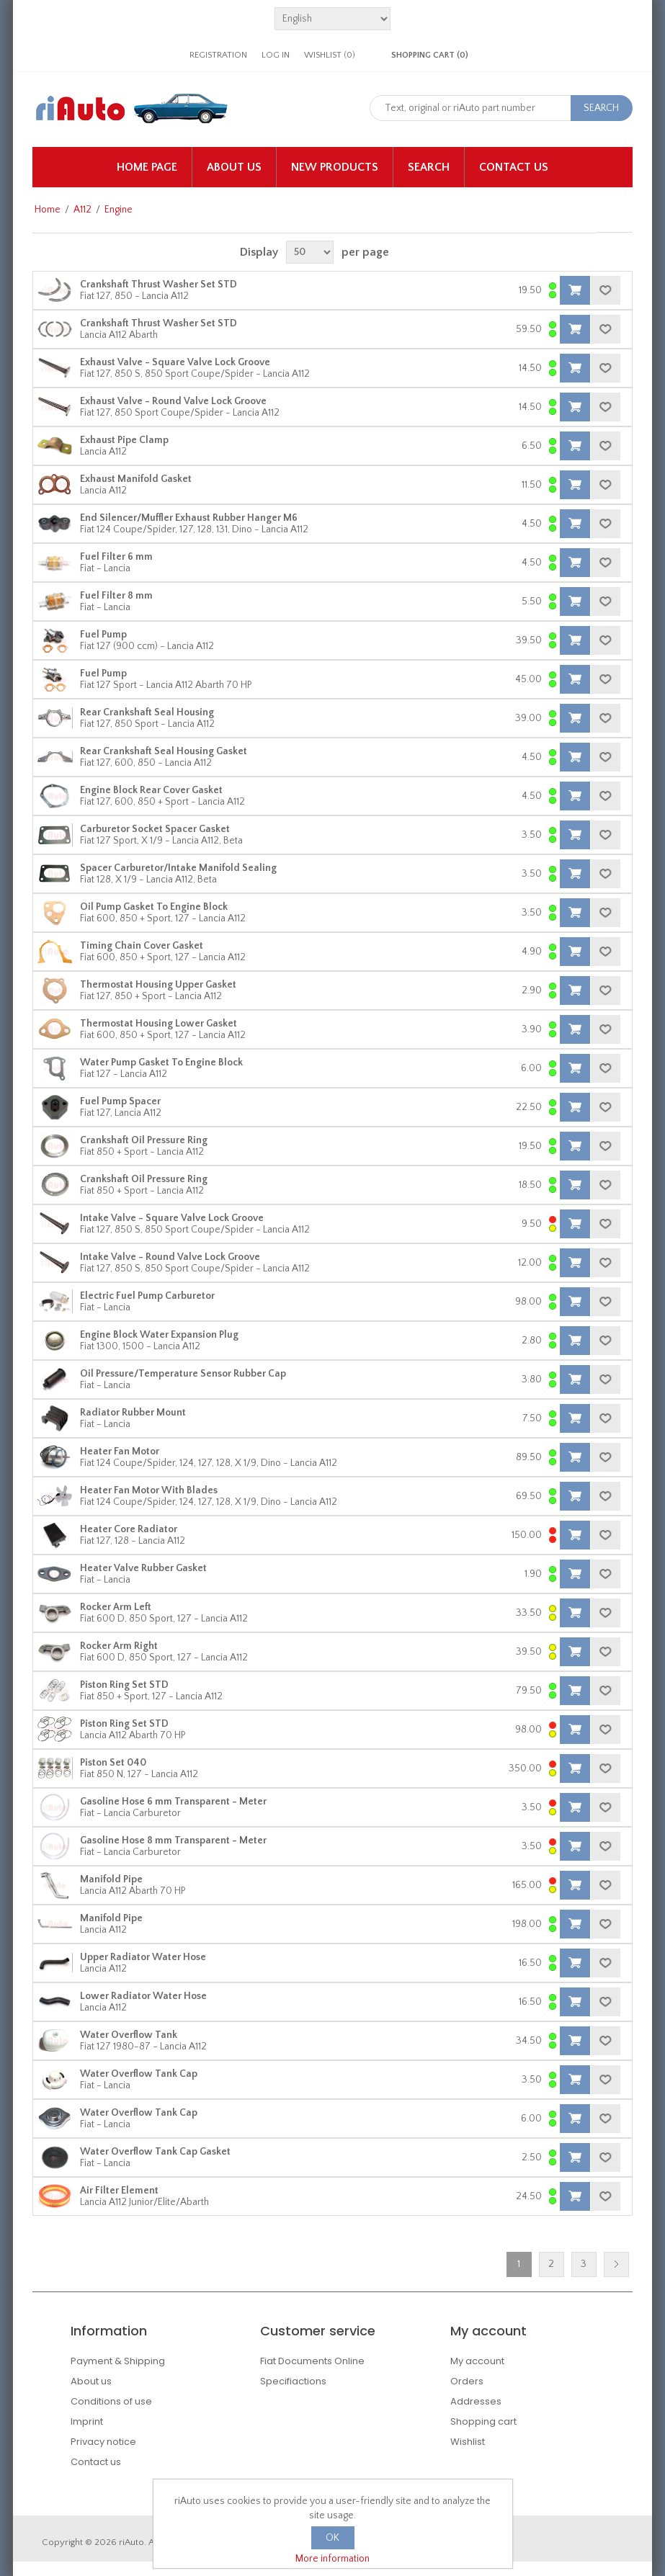  Describe the element at coordinates (218, 55) in the screenshot. I see `Registration` at that location.